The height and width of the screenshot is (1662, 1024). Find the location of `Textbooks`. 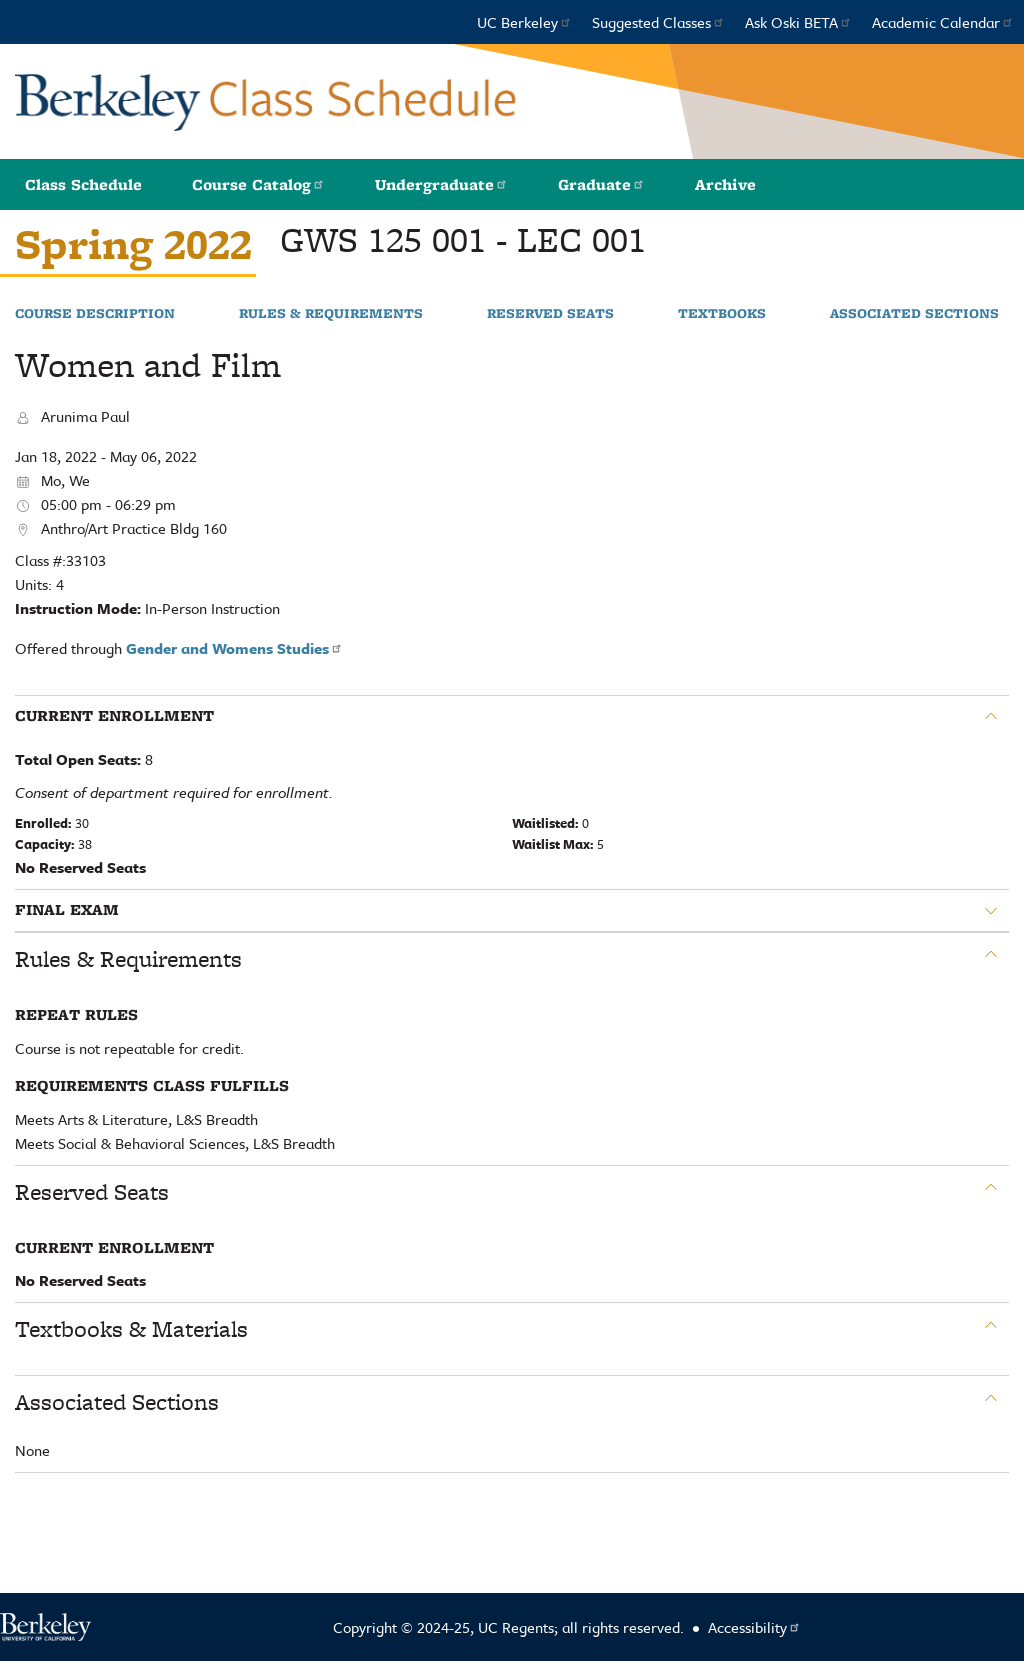

Textbooks is located at coordinates (722, 314).